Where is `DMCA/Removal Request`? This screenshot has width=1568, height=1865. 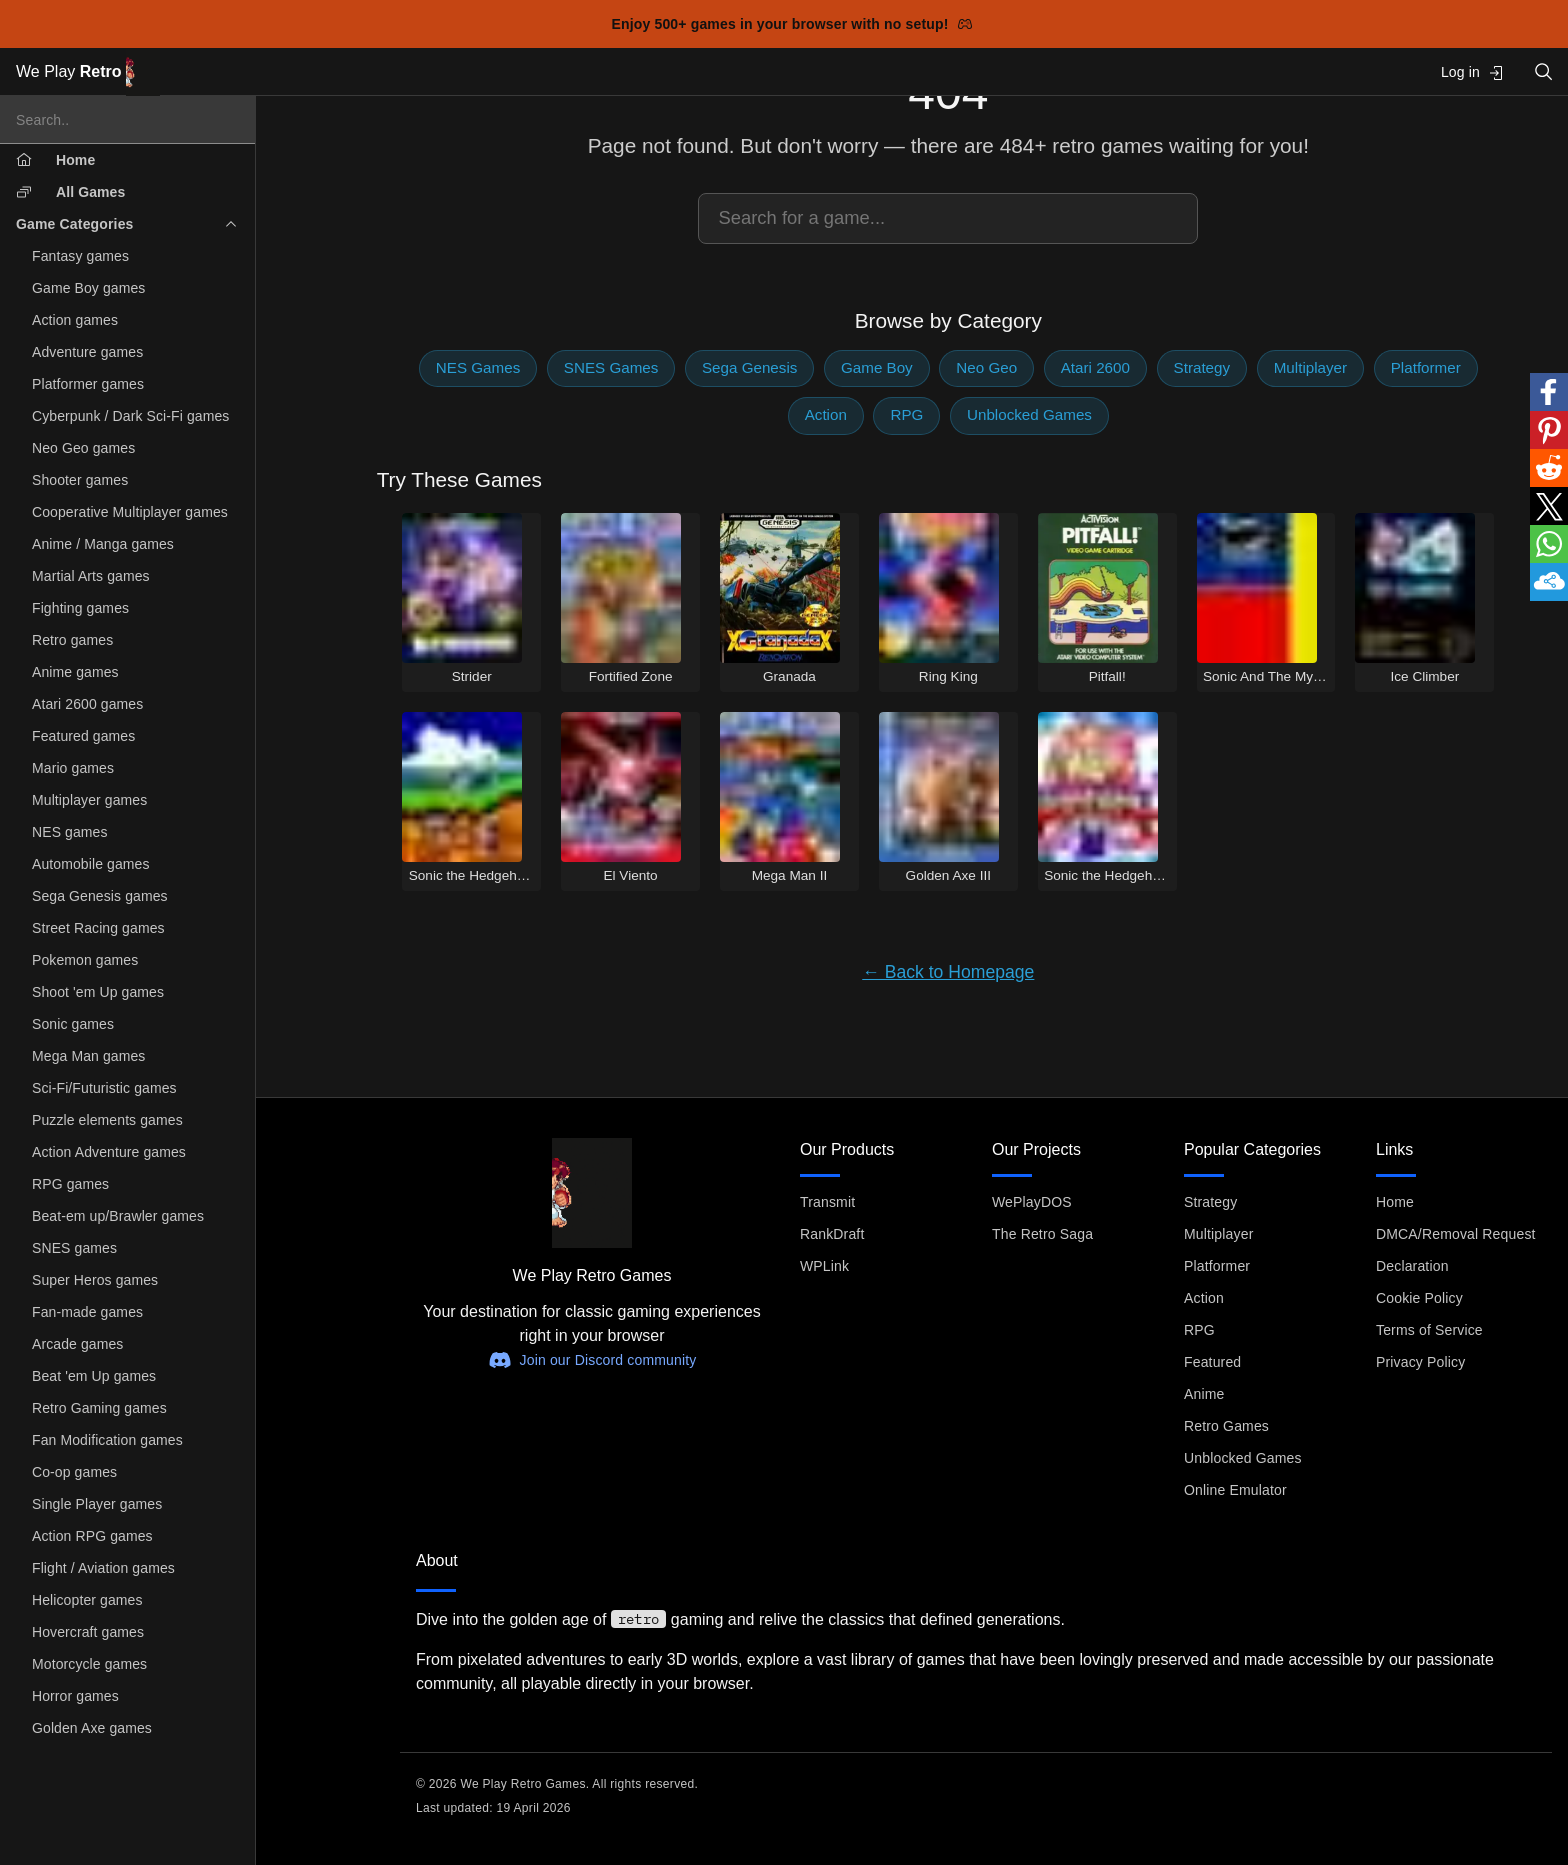 DMCA/Removal Request is located at coordinates (1456, 1234).